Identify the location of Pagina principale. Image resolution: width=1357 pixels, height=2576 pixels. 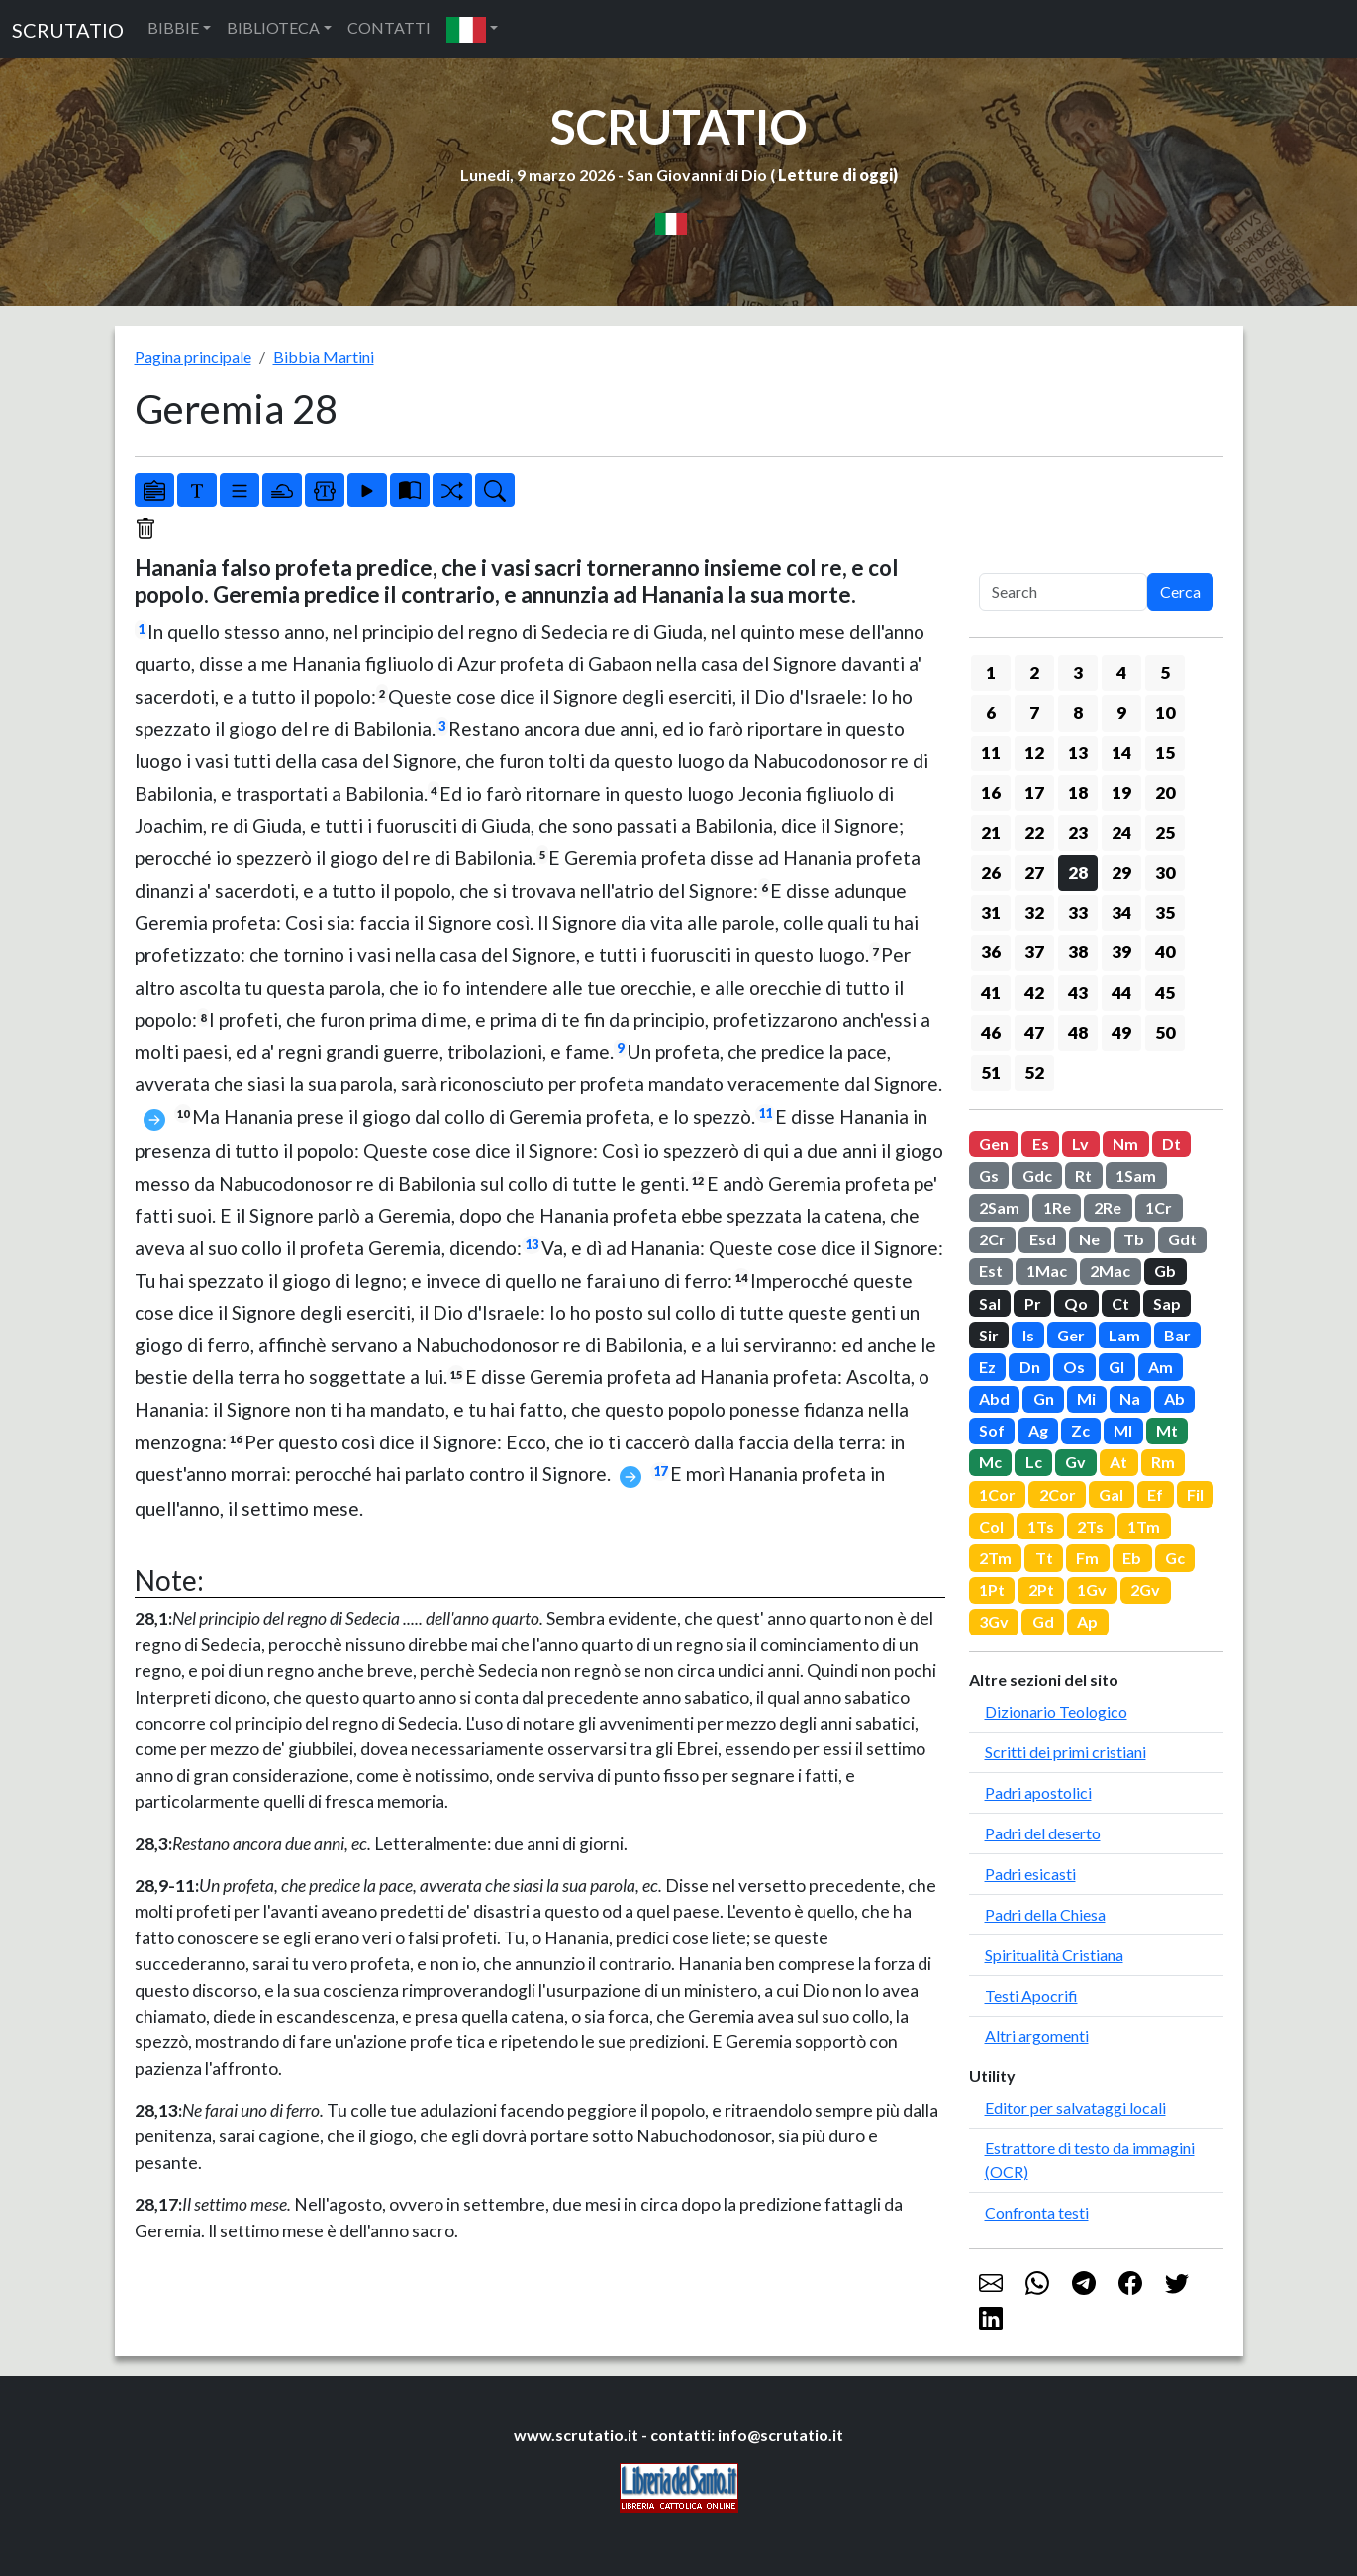
(193, 356).